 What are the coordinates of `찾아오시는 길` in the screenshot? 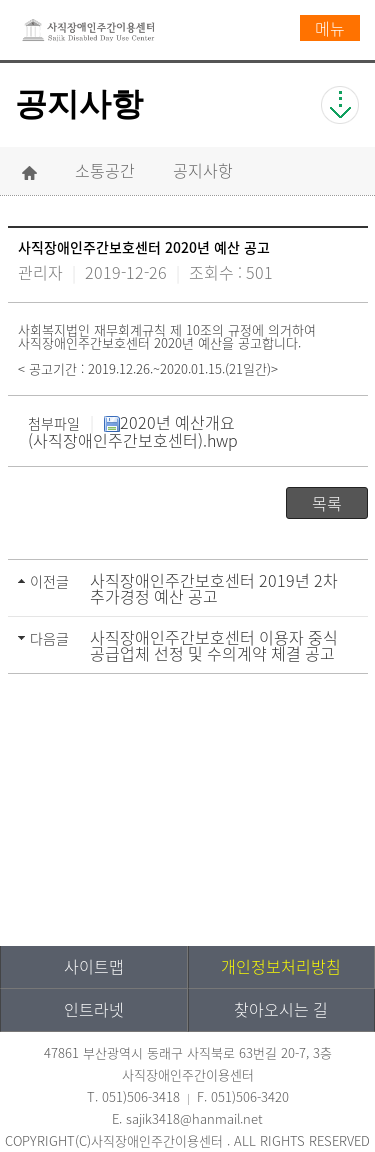 It's located at (281, 1009).